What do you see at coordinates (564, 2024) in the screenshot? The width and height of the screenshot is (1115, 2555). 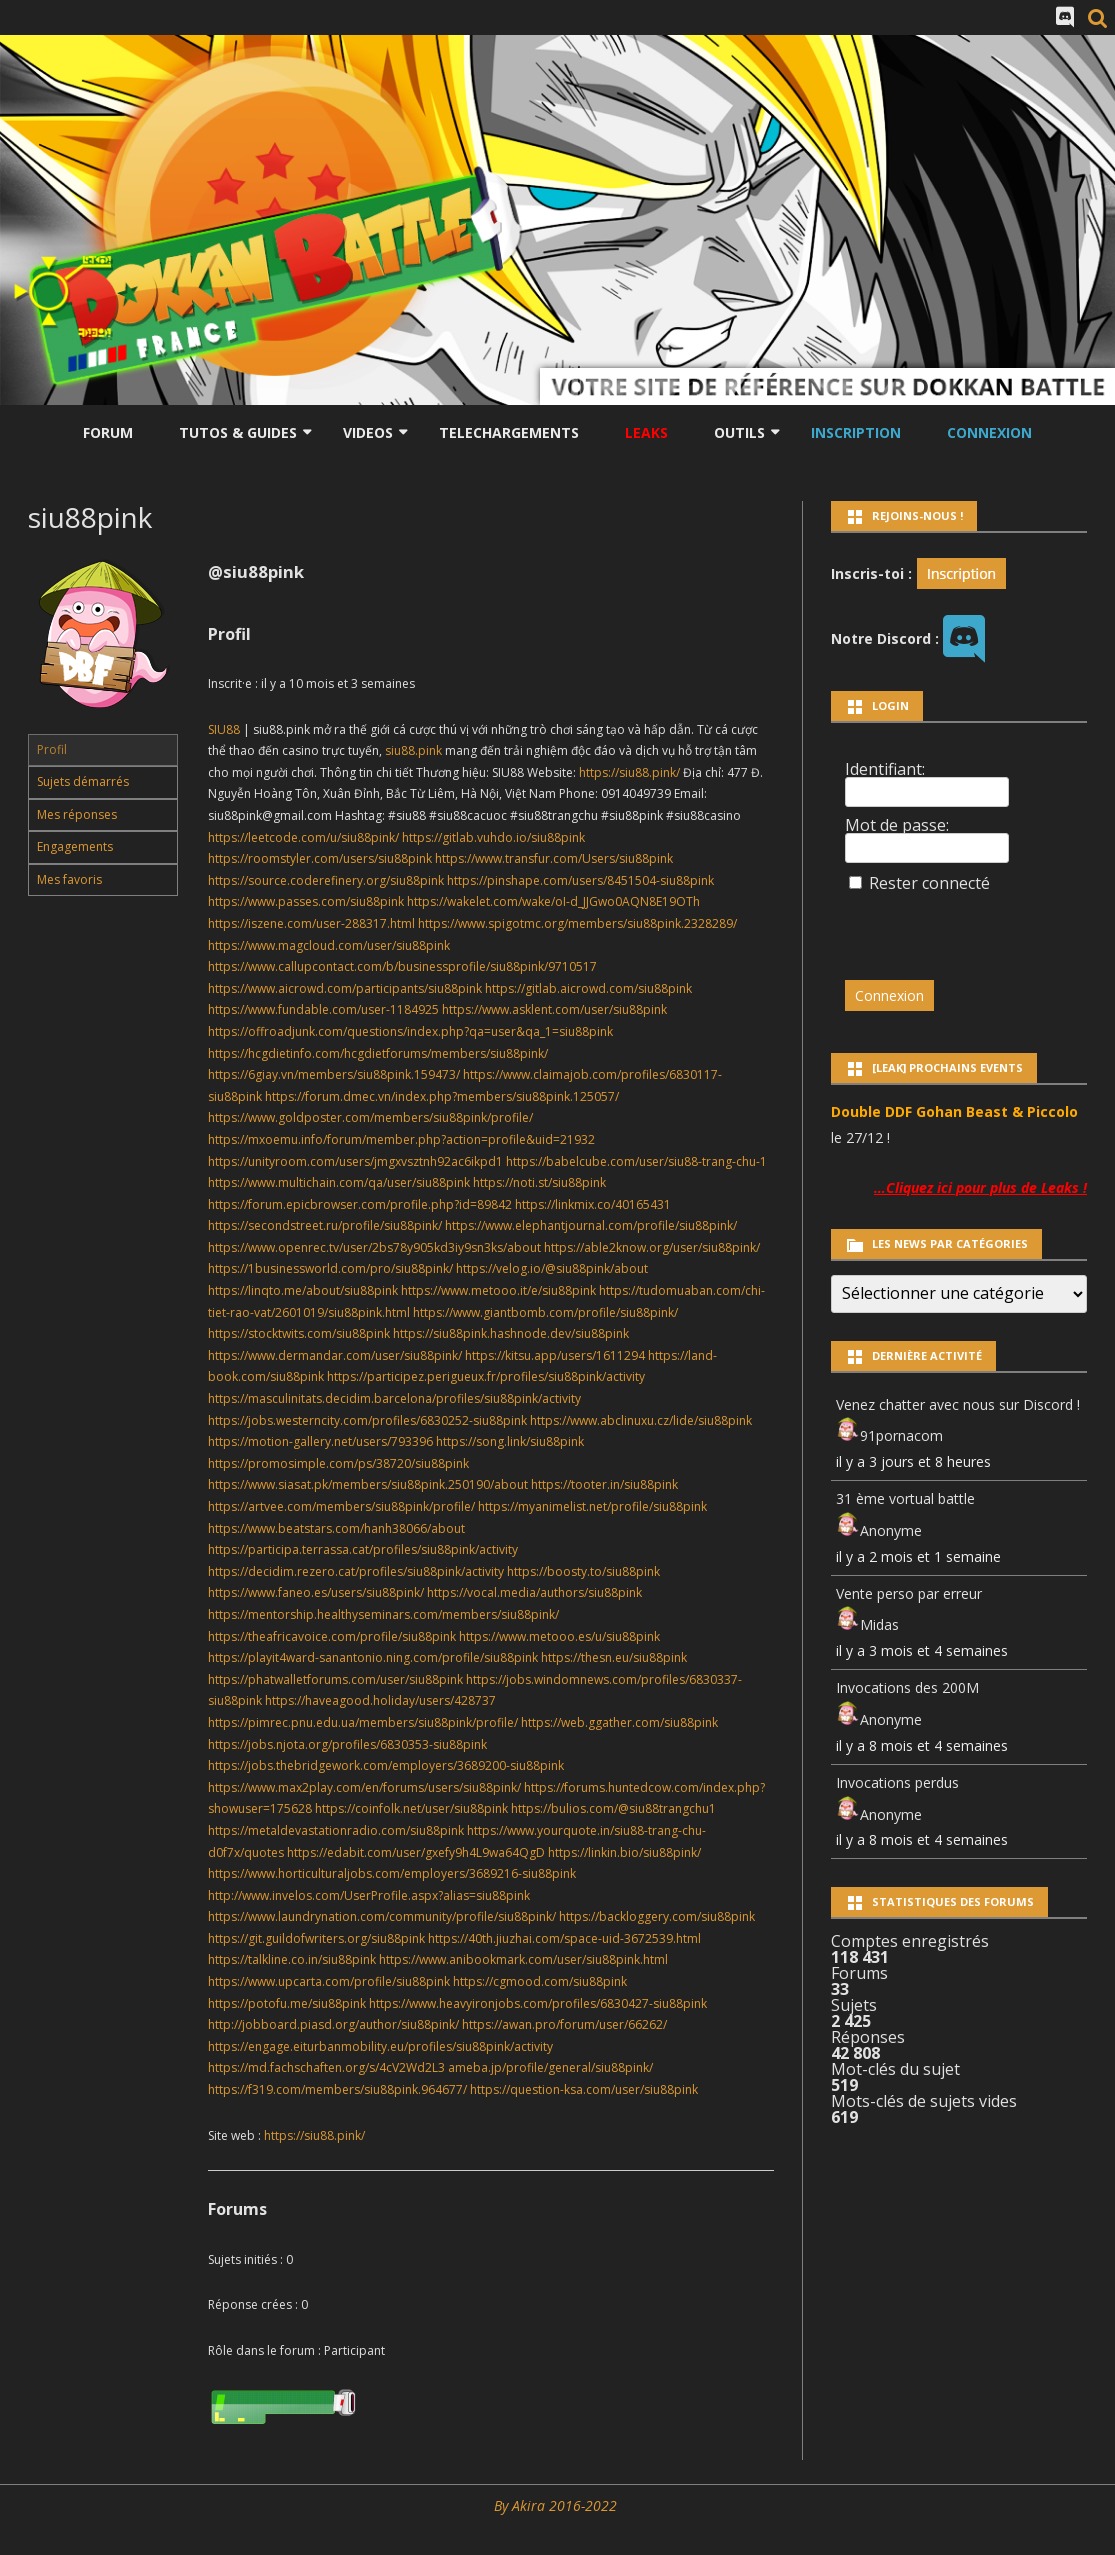 I see `https://awan.pro/forum/user/66262/` at bounding box center [564, 2024].